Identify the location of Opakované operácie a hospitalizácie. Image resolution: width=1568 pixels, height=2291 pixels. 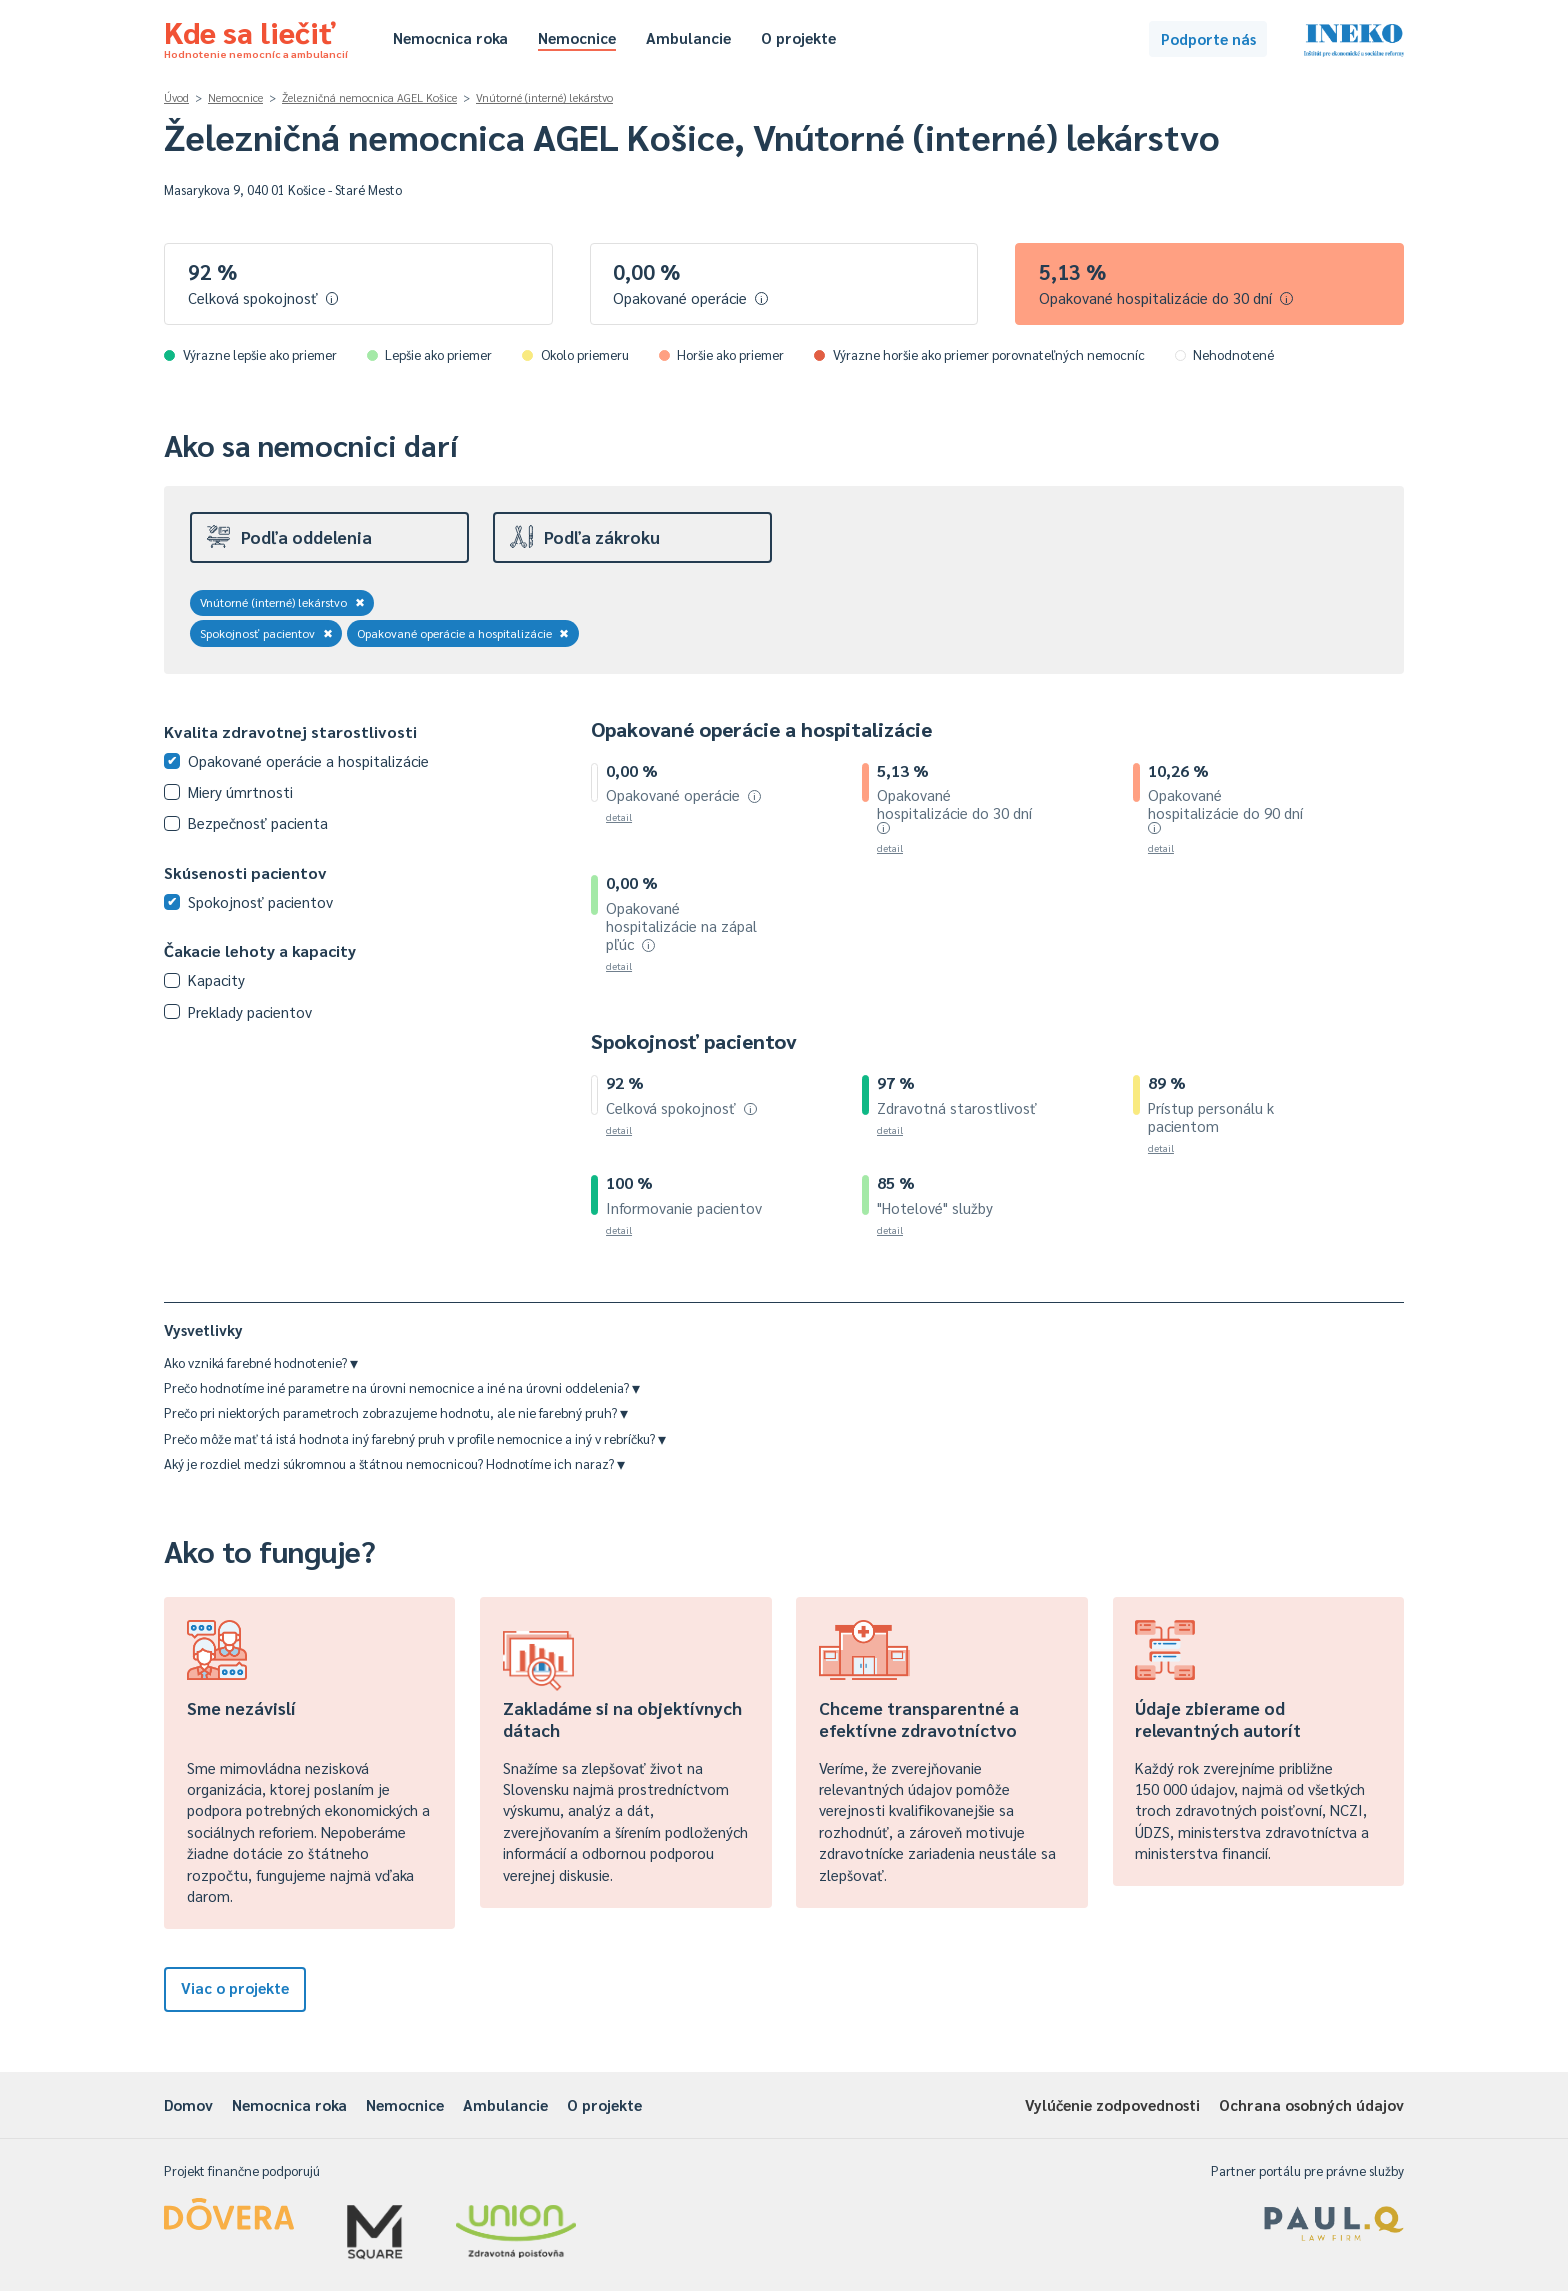
(463, 633).